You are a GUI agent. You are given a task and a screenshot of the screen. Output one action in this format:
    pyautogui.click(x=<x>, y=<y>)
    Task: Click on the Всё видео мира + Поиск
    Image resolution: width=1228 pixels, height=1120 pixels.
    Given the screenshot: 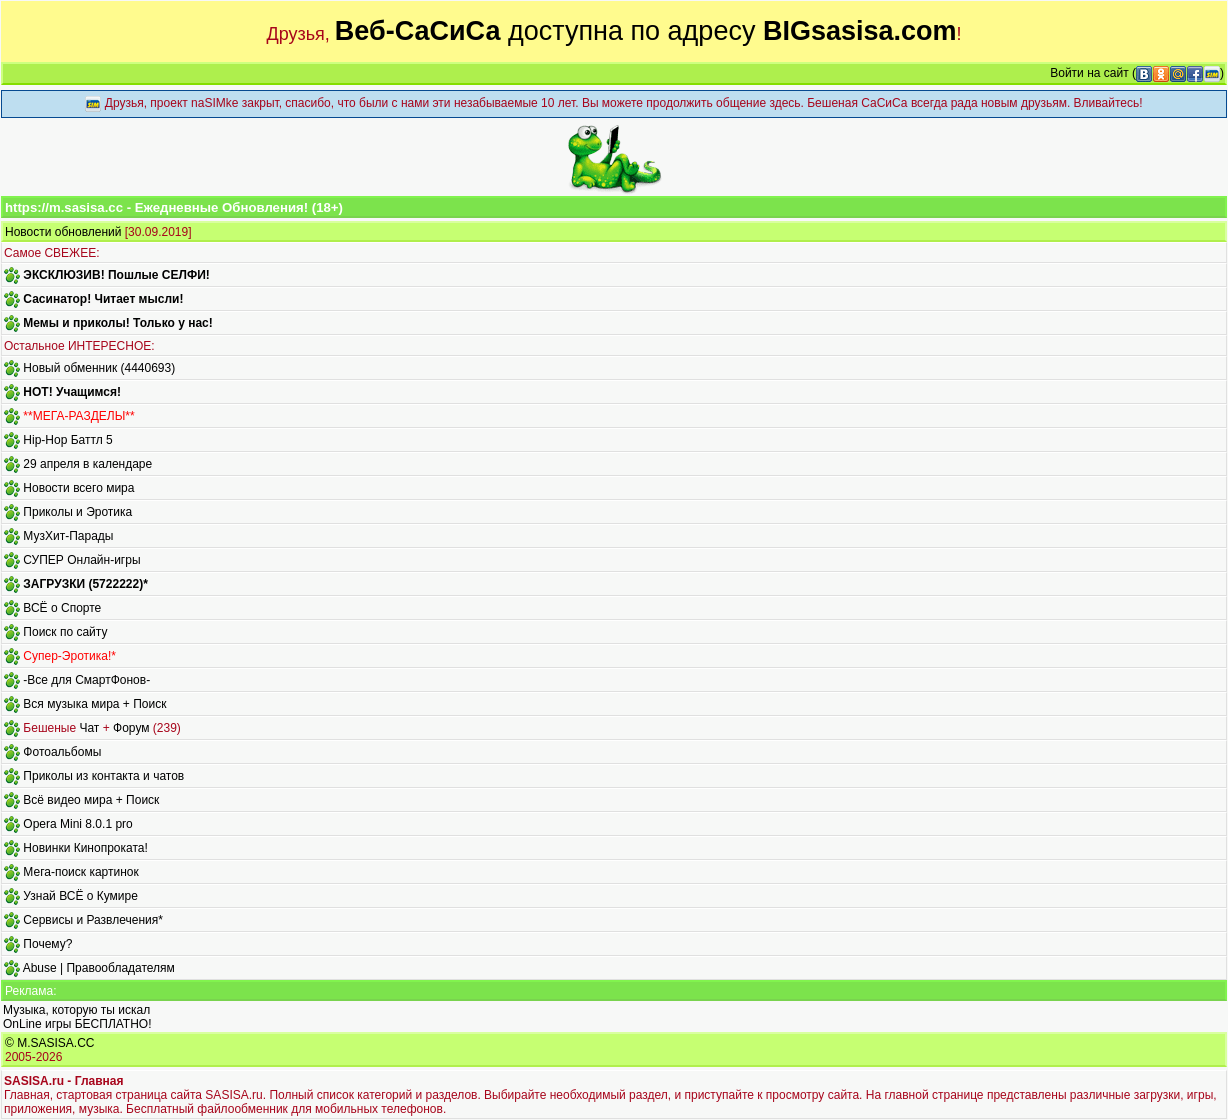 What is the action you would take?
    pyautogui.click(x=91, y=800)
    